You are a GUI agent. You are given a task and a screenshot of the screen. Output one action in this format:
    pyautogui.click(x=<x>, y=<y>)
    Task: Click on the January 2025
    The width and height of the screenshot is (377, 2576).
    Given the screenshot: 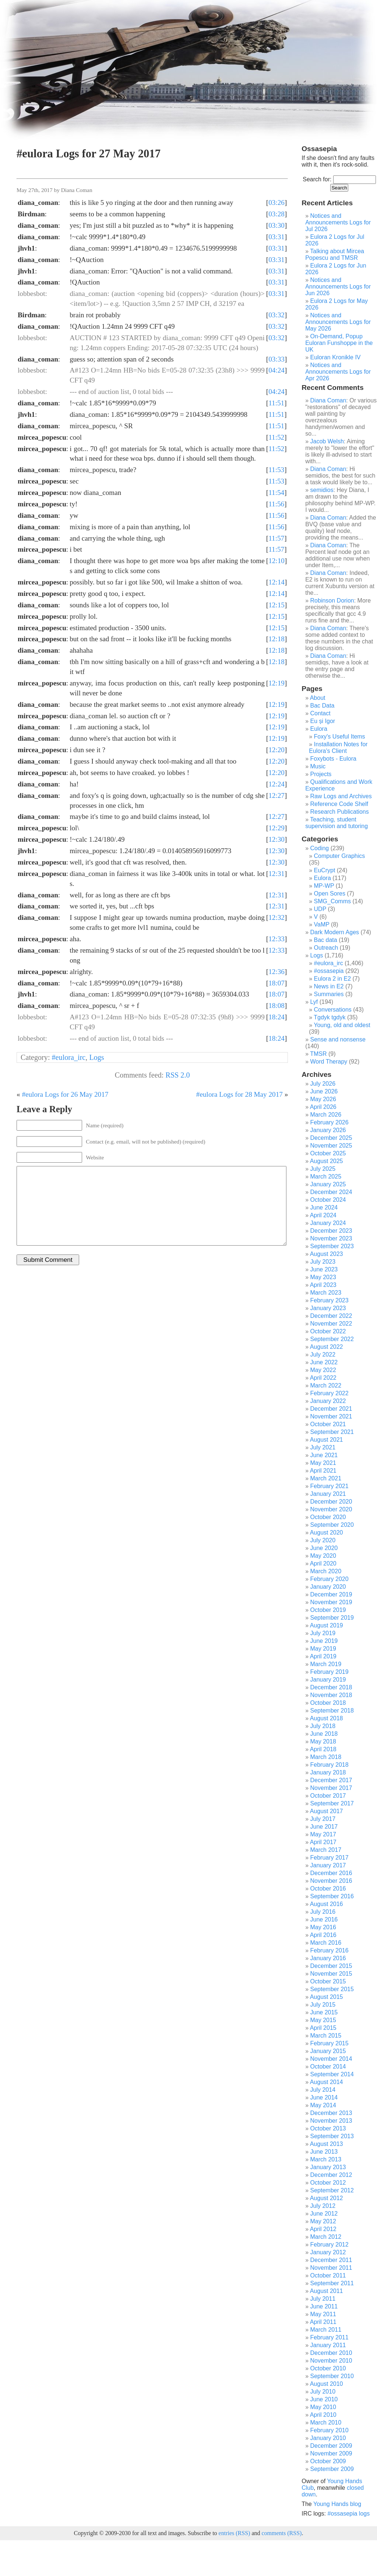 What is the action you would take?
    pyautogui.click(x=328, y=1184)
    